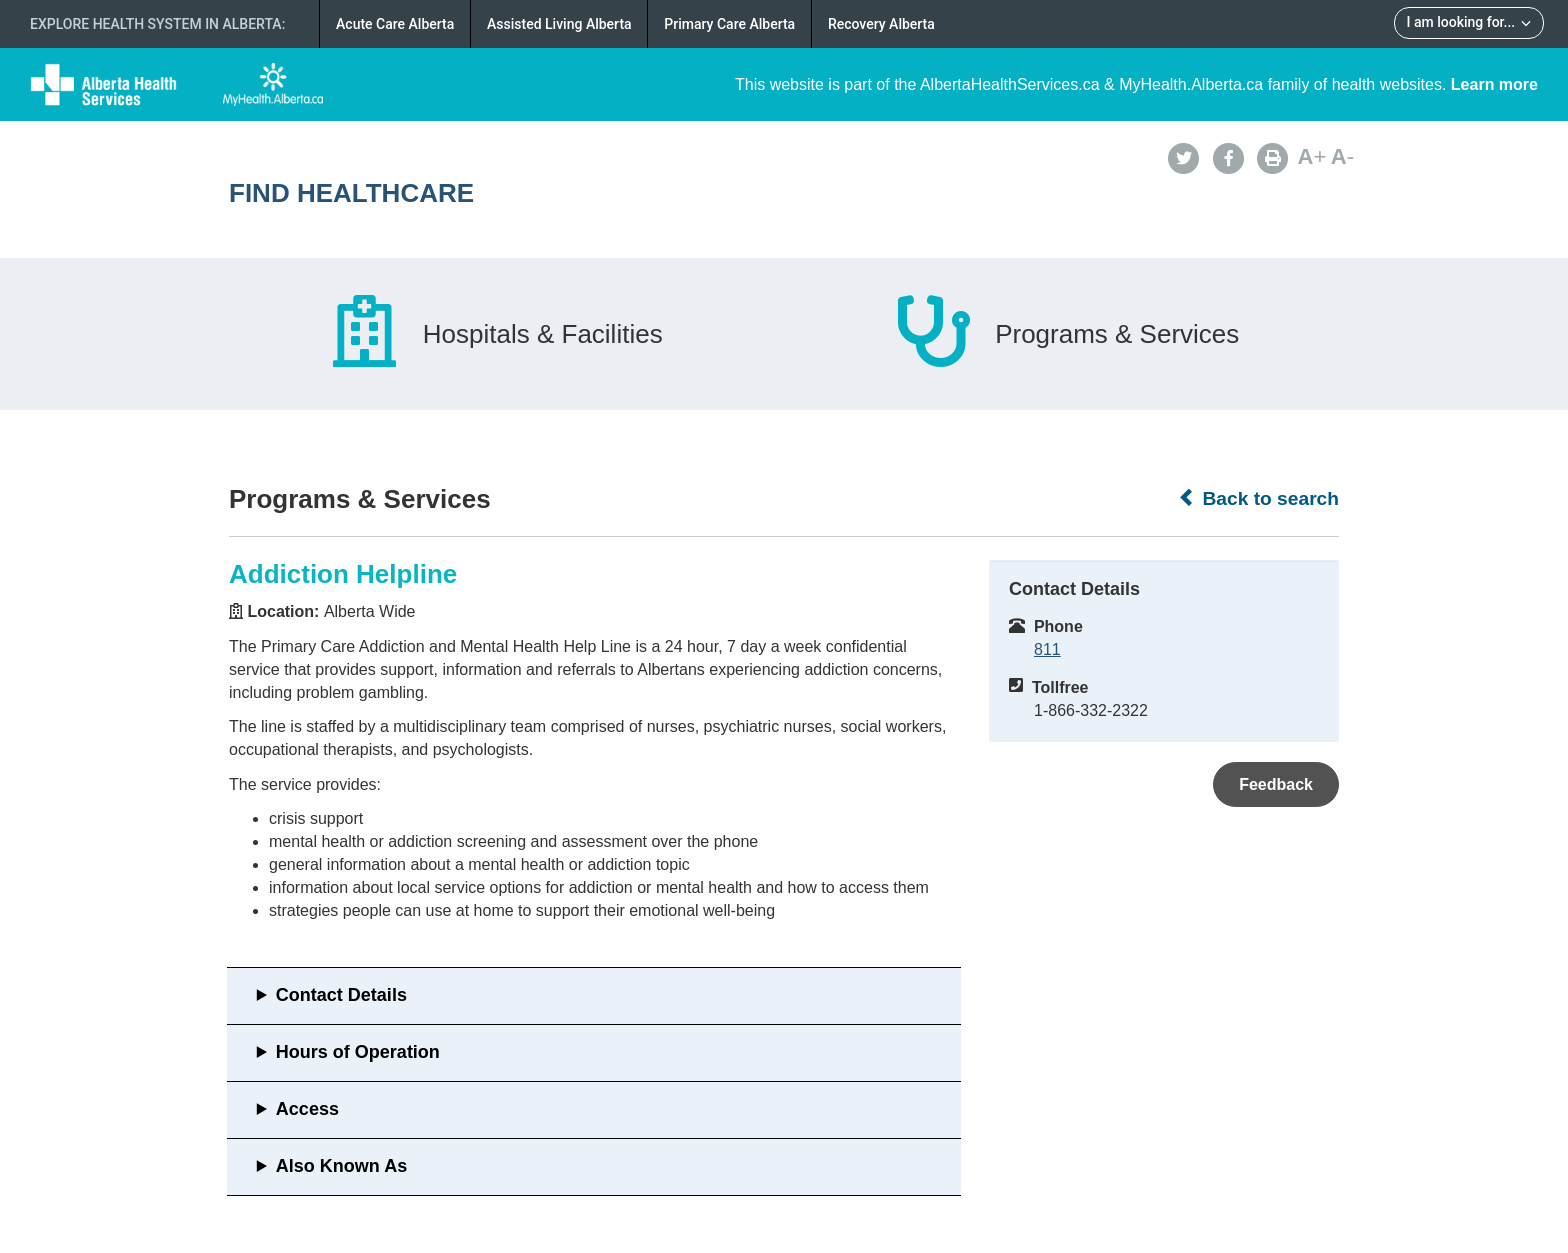 This screenshot has height=1253, width=1568. What do you see at coordinates (341, 995) in the screenshot?
I see `Contact Details` at bounding box center [341, 995].